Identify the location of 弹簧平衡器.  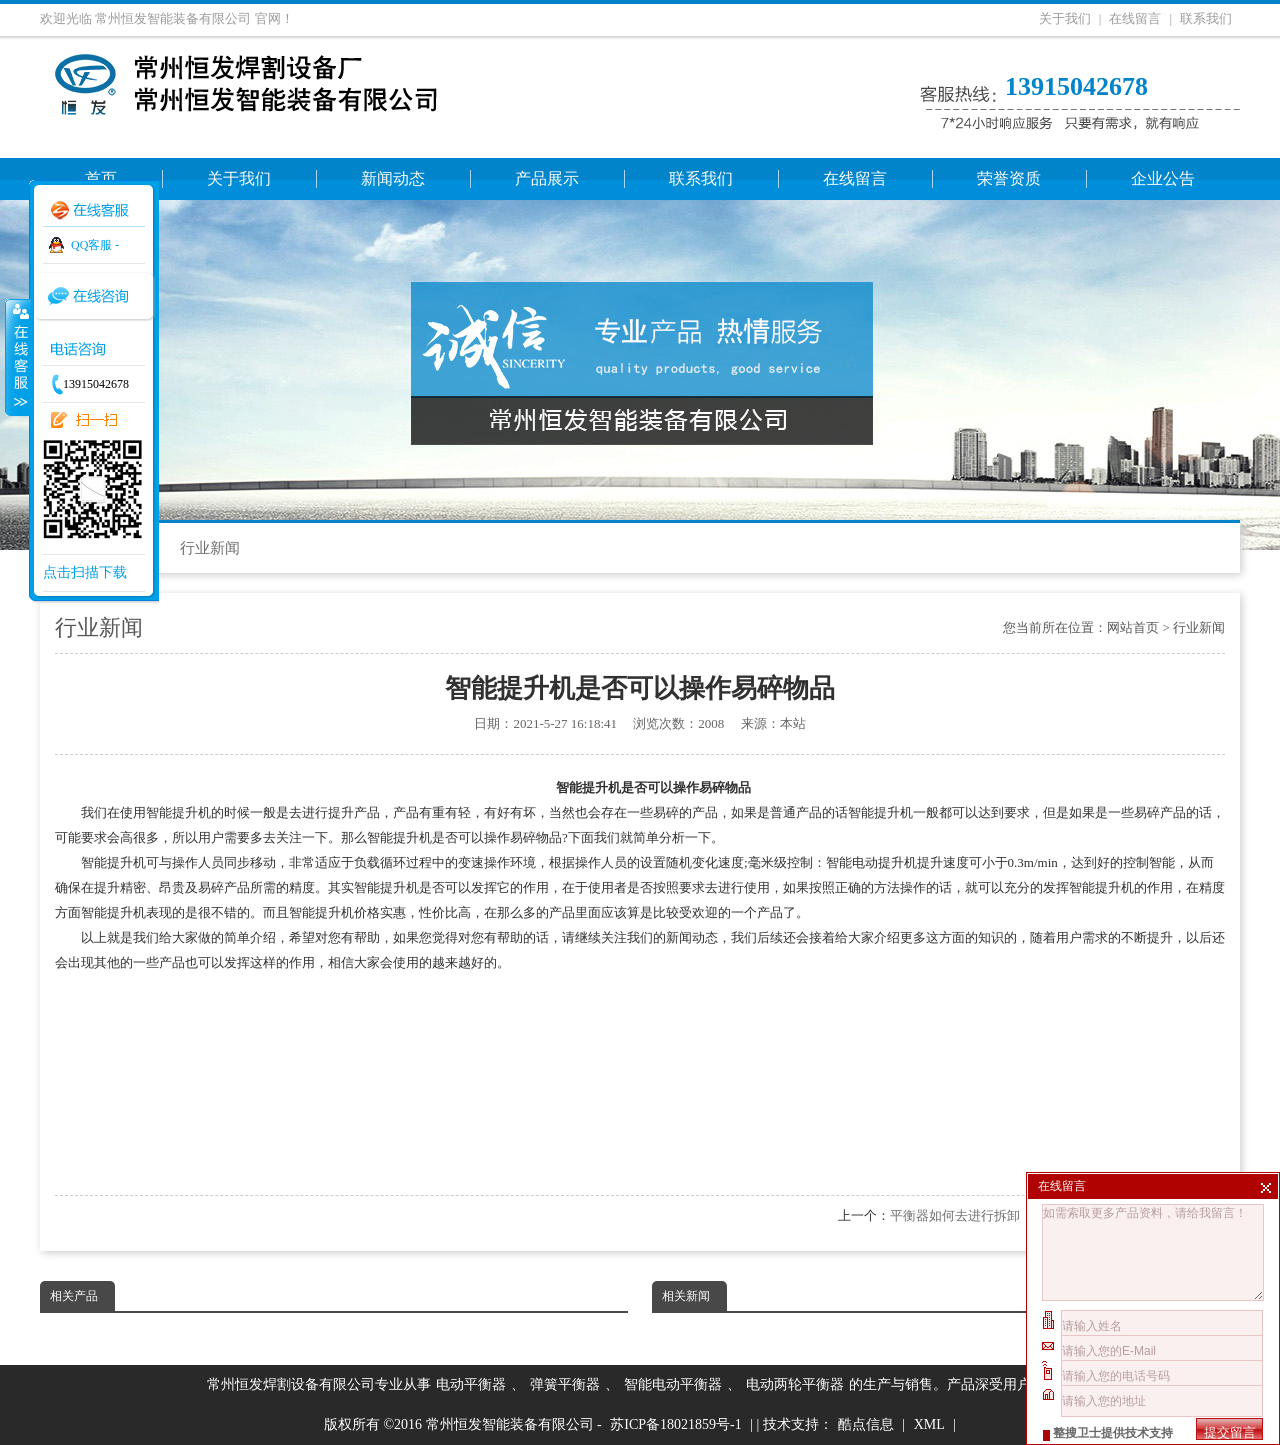
(565, 1384).